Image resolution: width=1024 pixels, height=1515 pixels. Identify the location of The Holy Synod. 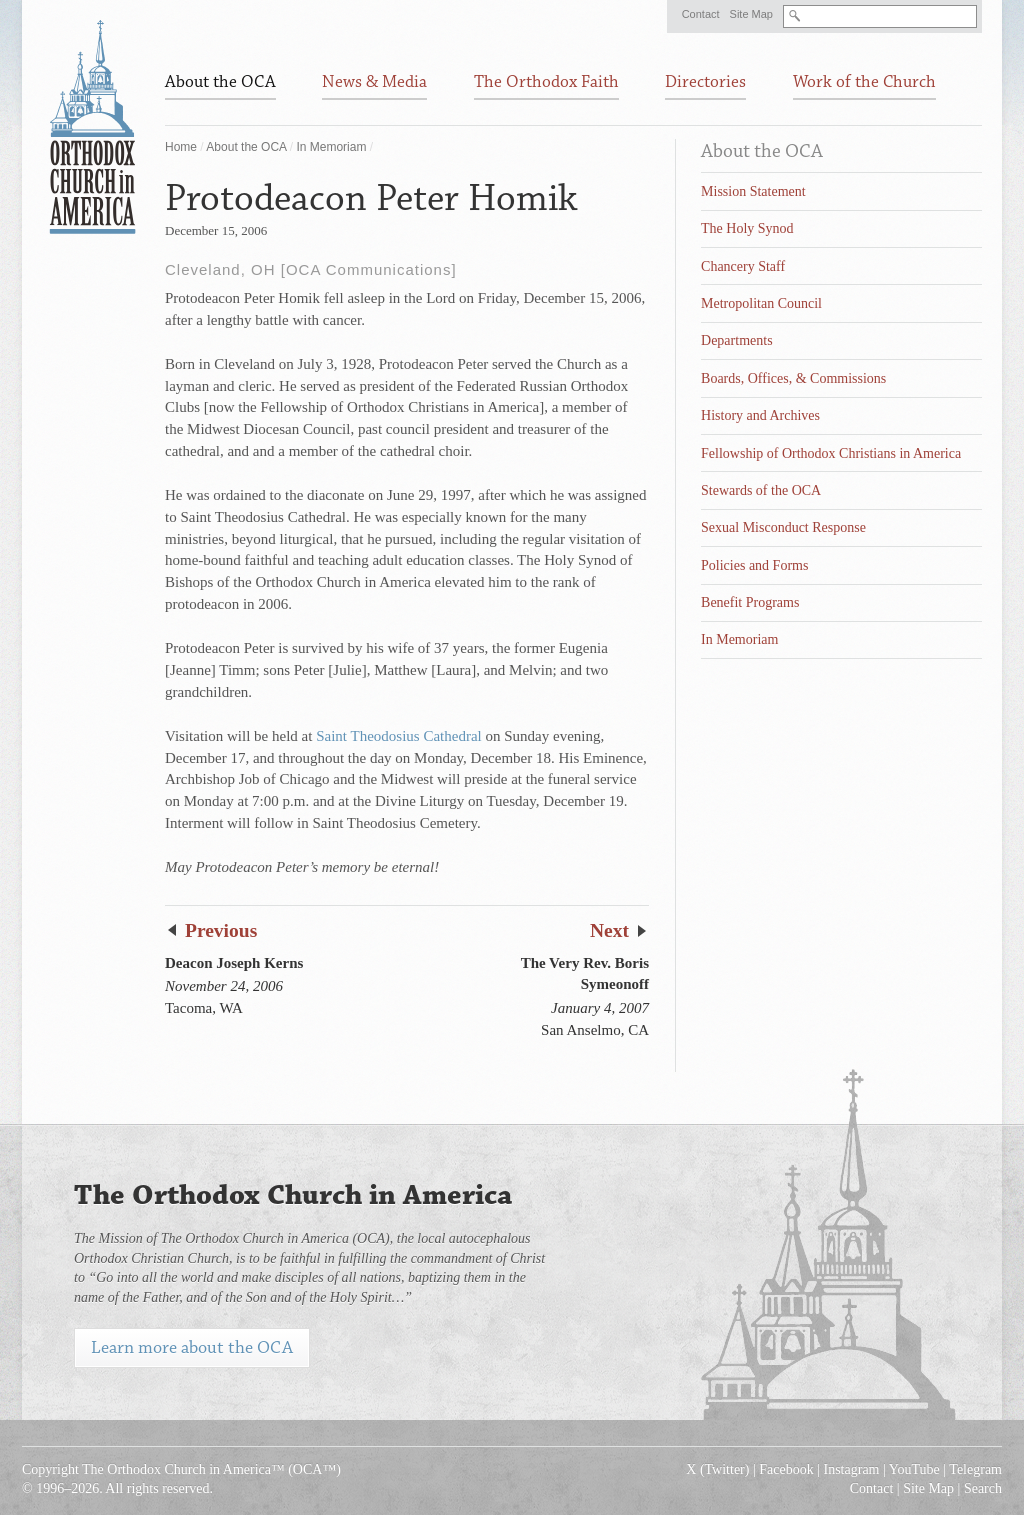
(747, 228).